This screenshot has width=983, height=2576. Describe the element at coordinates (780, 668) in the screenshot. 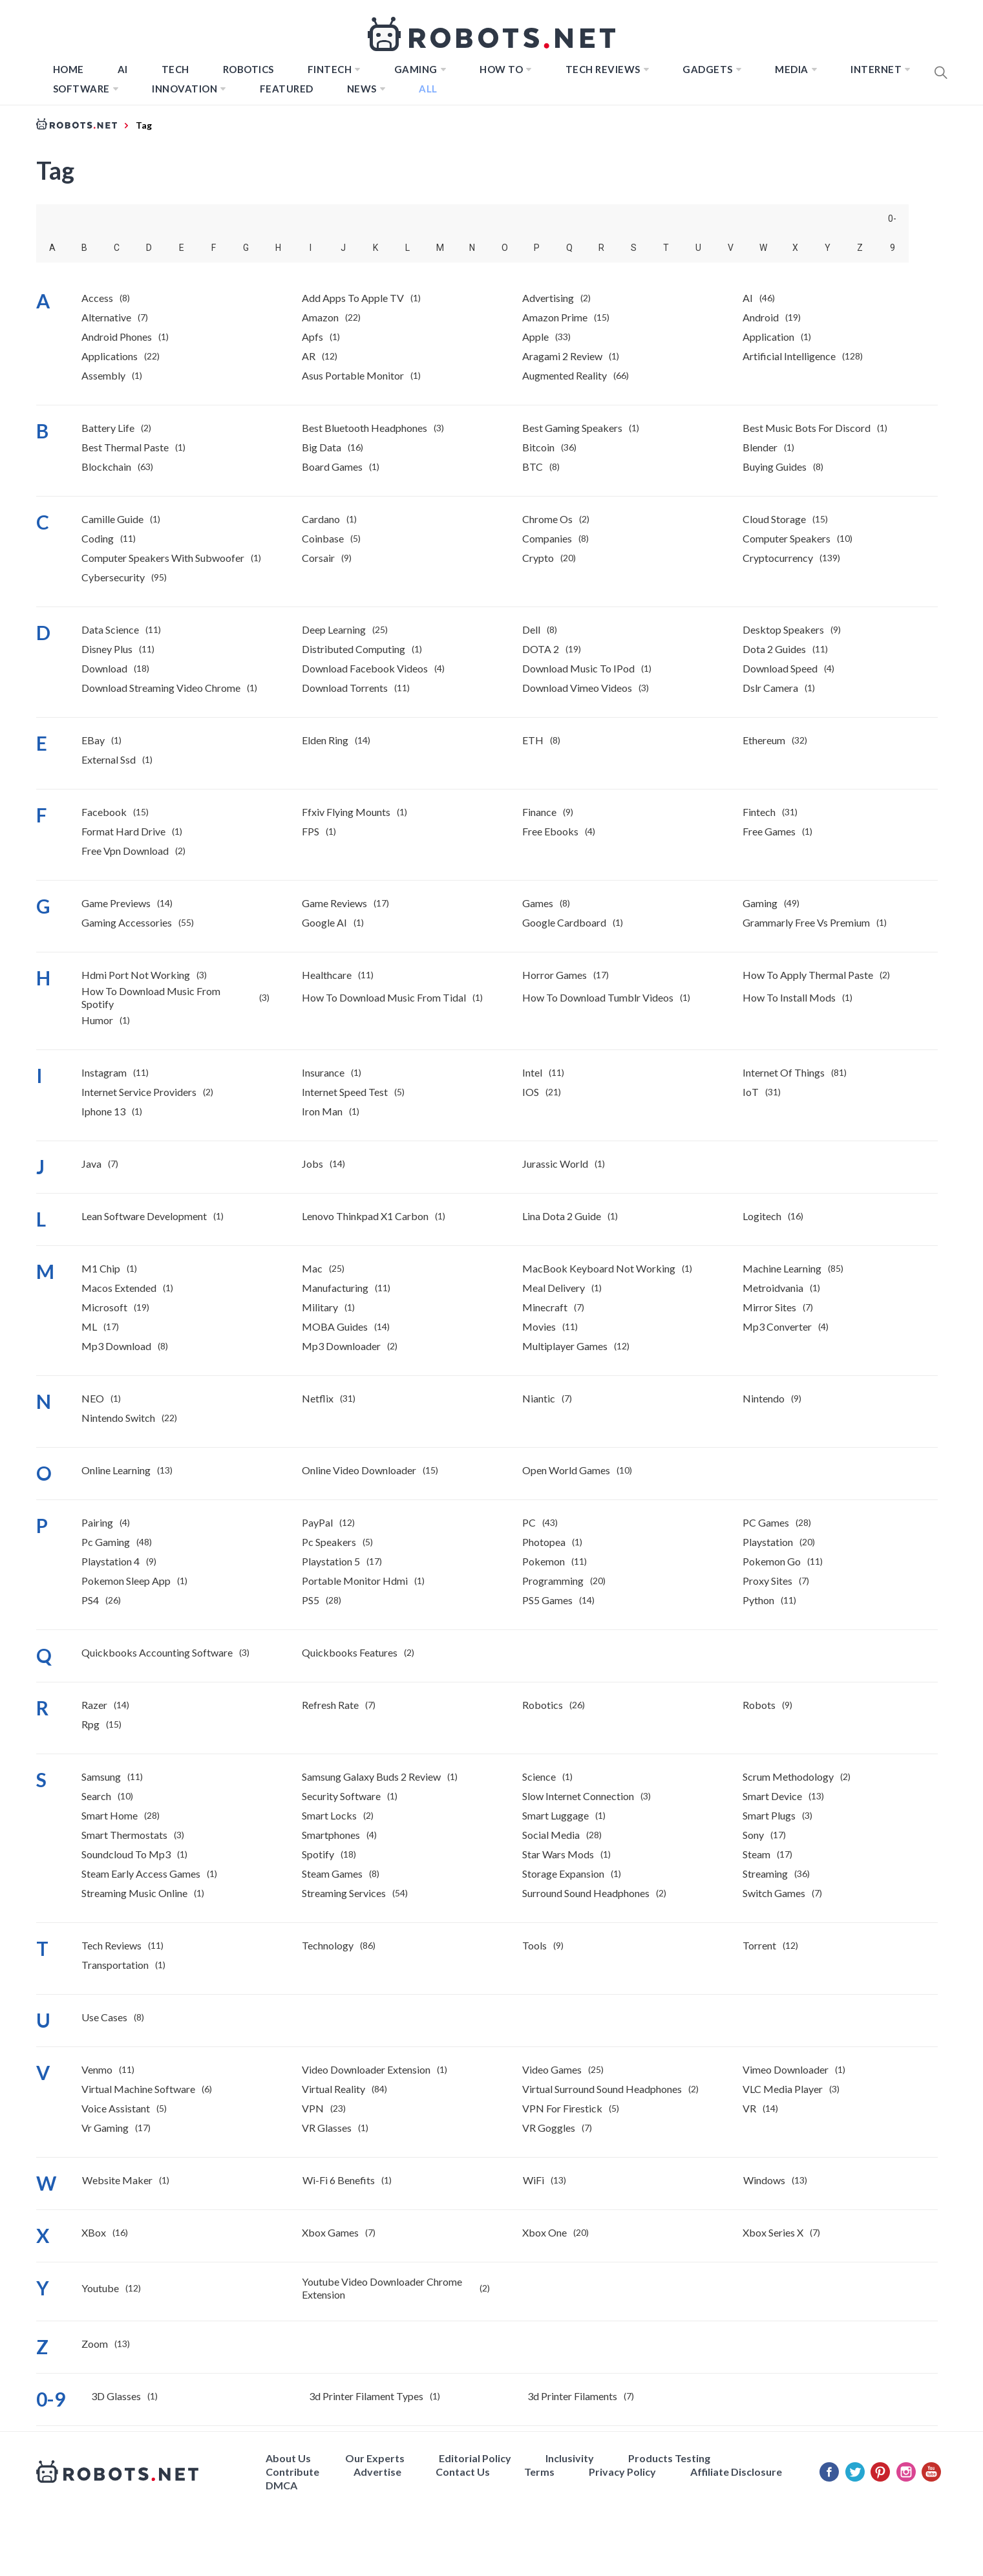

I see `download speed` at that location.